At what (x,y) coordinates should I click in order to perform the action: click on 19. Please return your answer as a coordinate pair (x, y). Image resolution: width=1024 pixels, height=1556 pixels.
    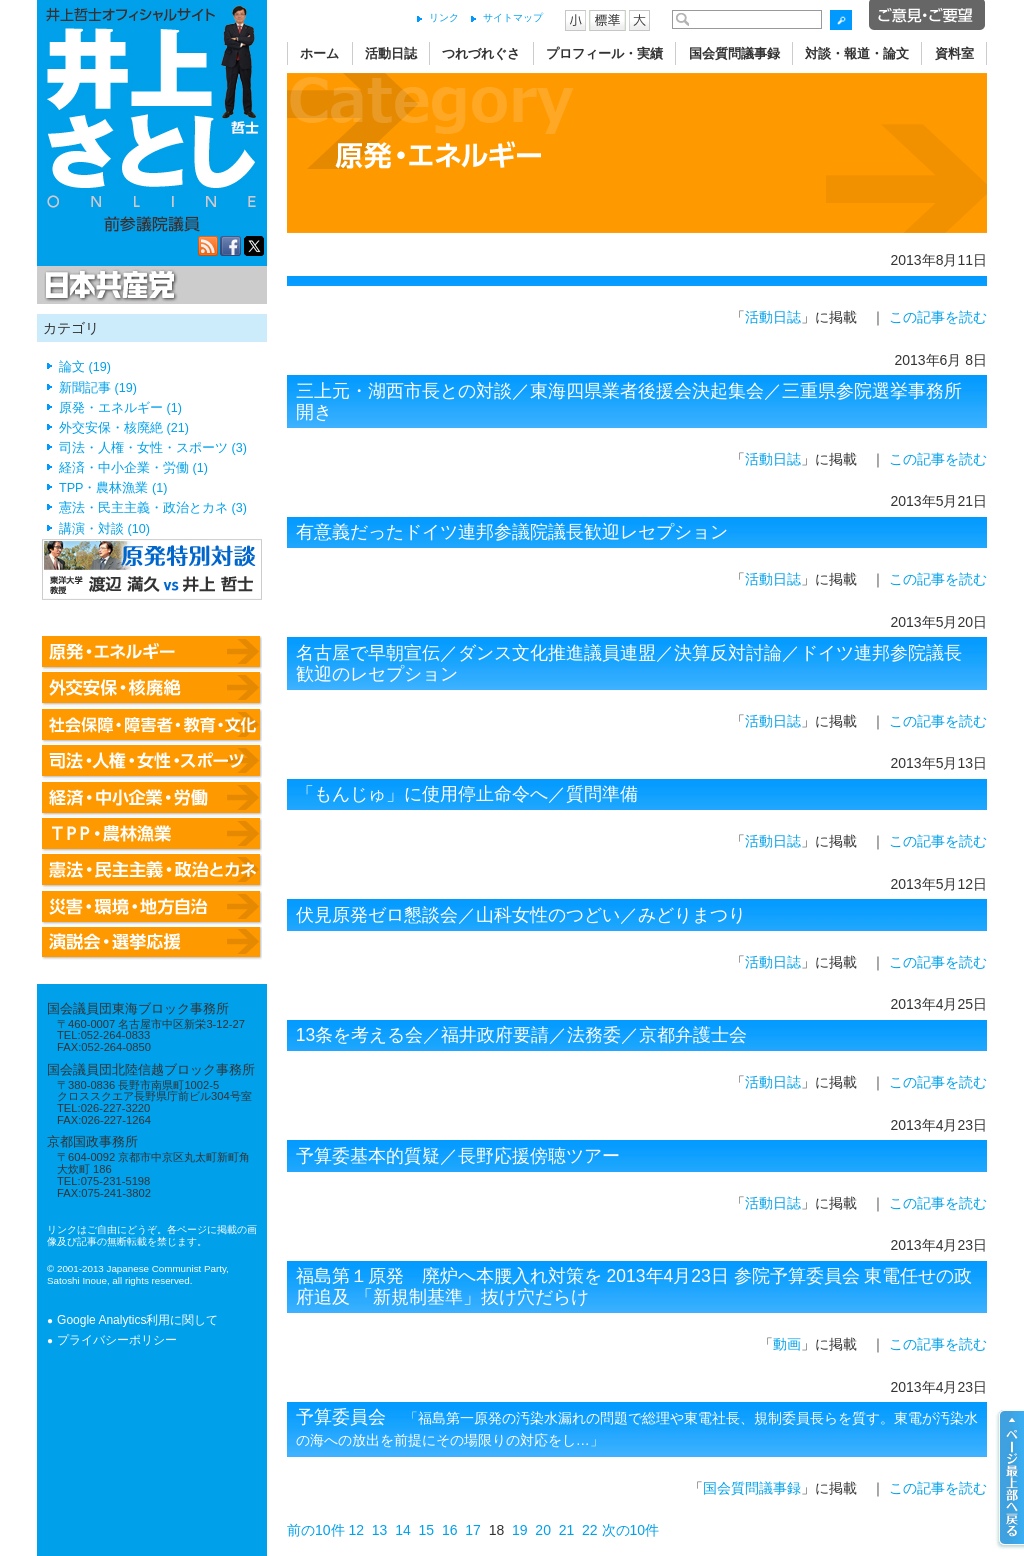
    Looking at the image, I should click on (520, 1530).